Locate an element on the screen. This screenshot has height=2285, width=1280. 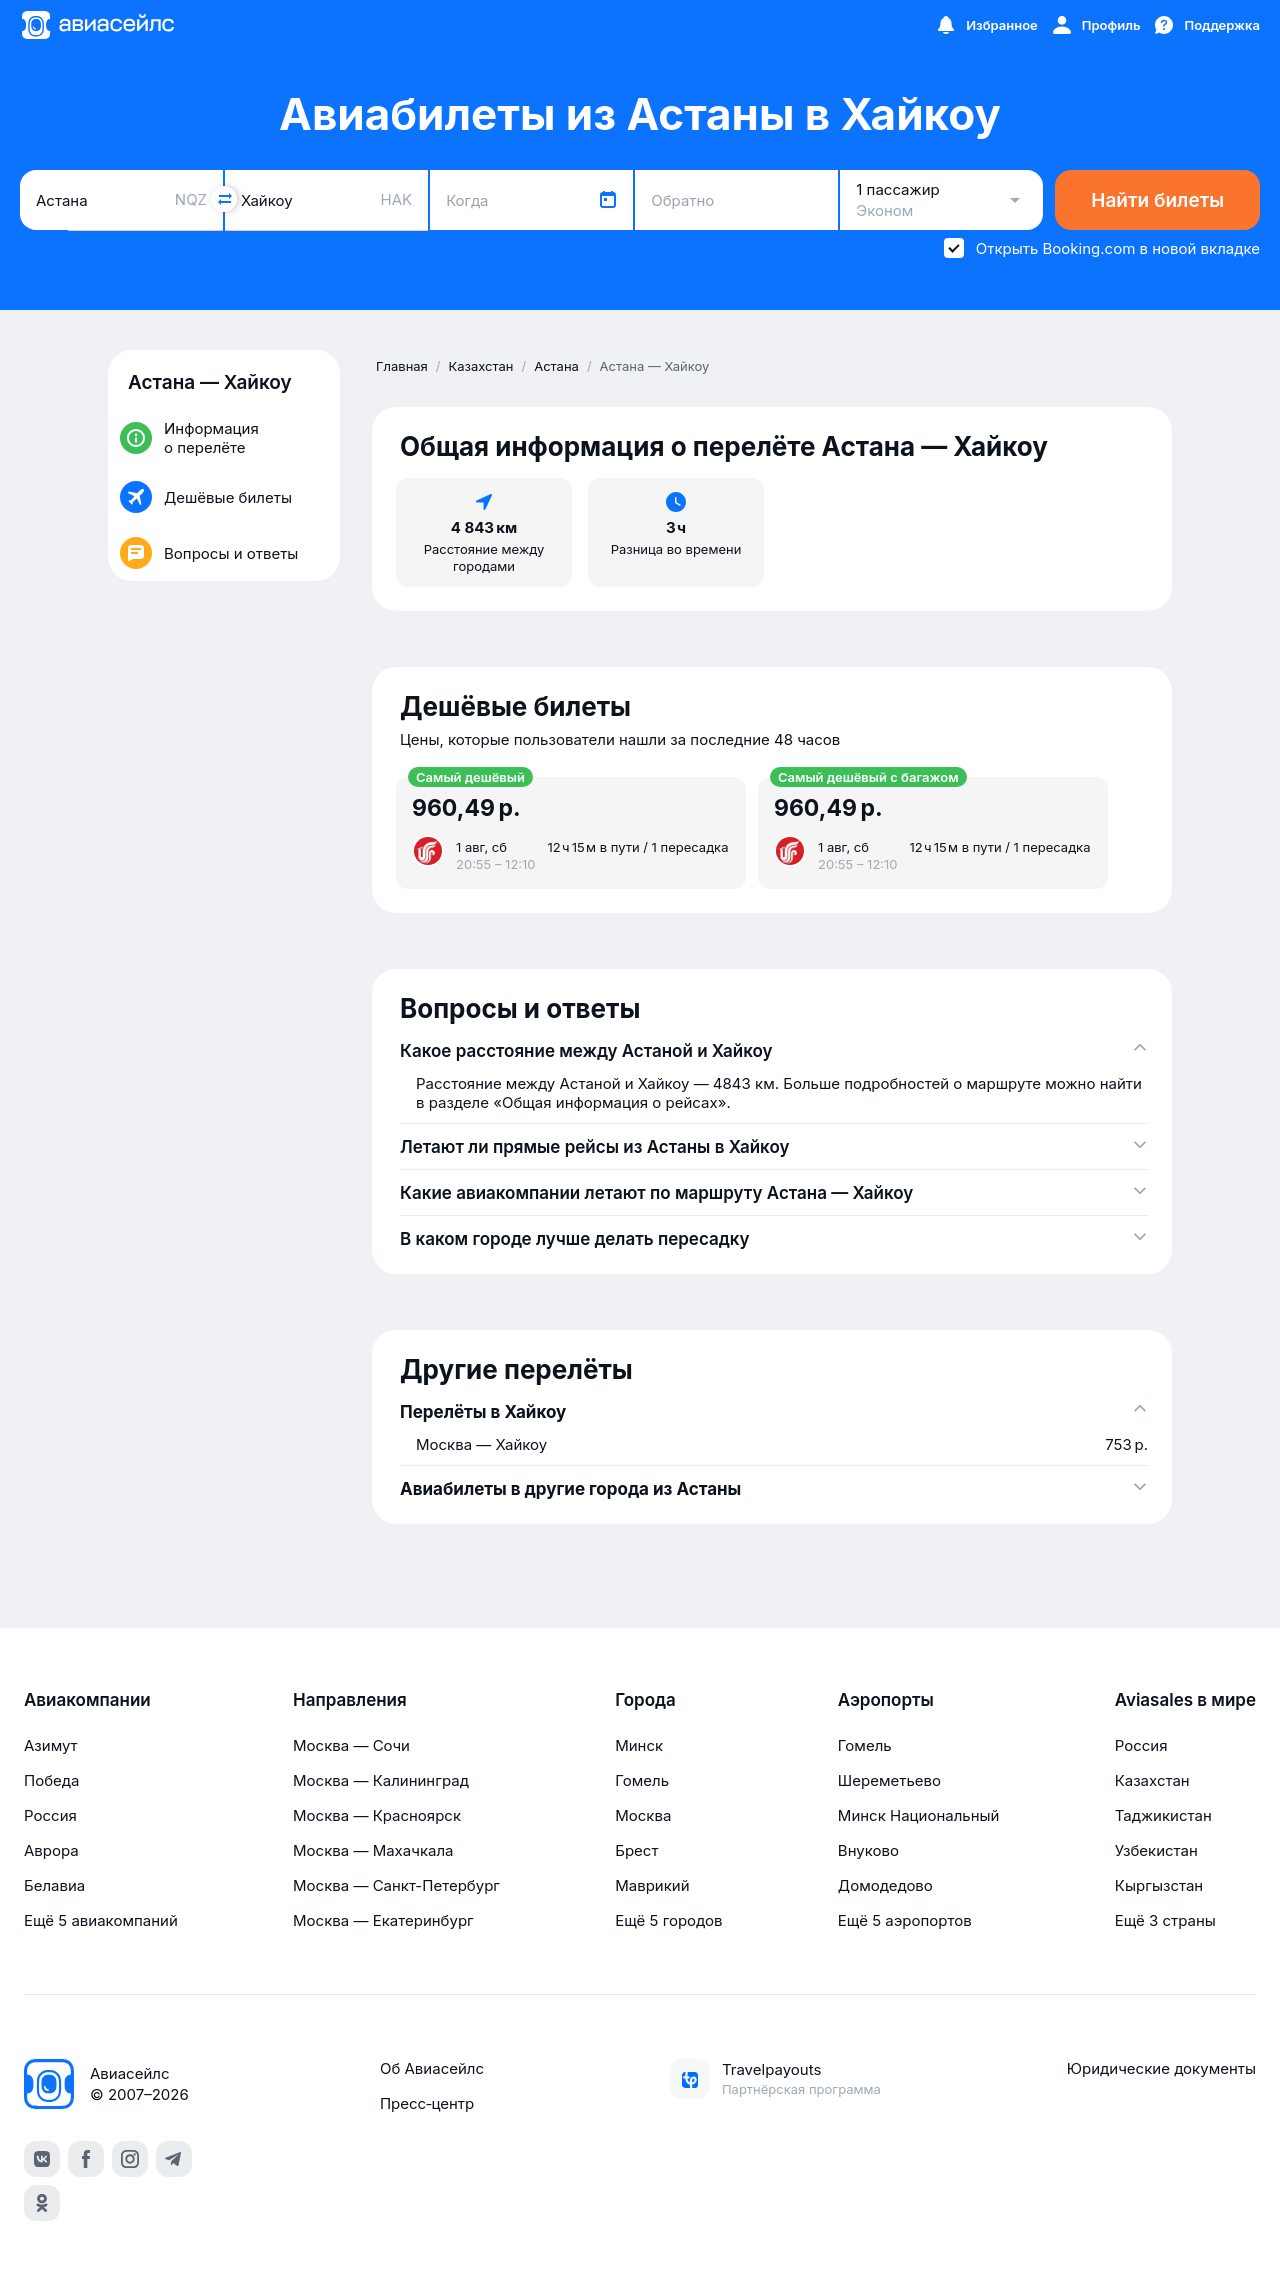
[Главная страница] is located at coordinates (97, 25).